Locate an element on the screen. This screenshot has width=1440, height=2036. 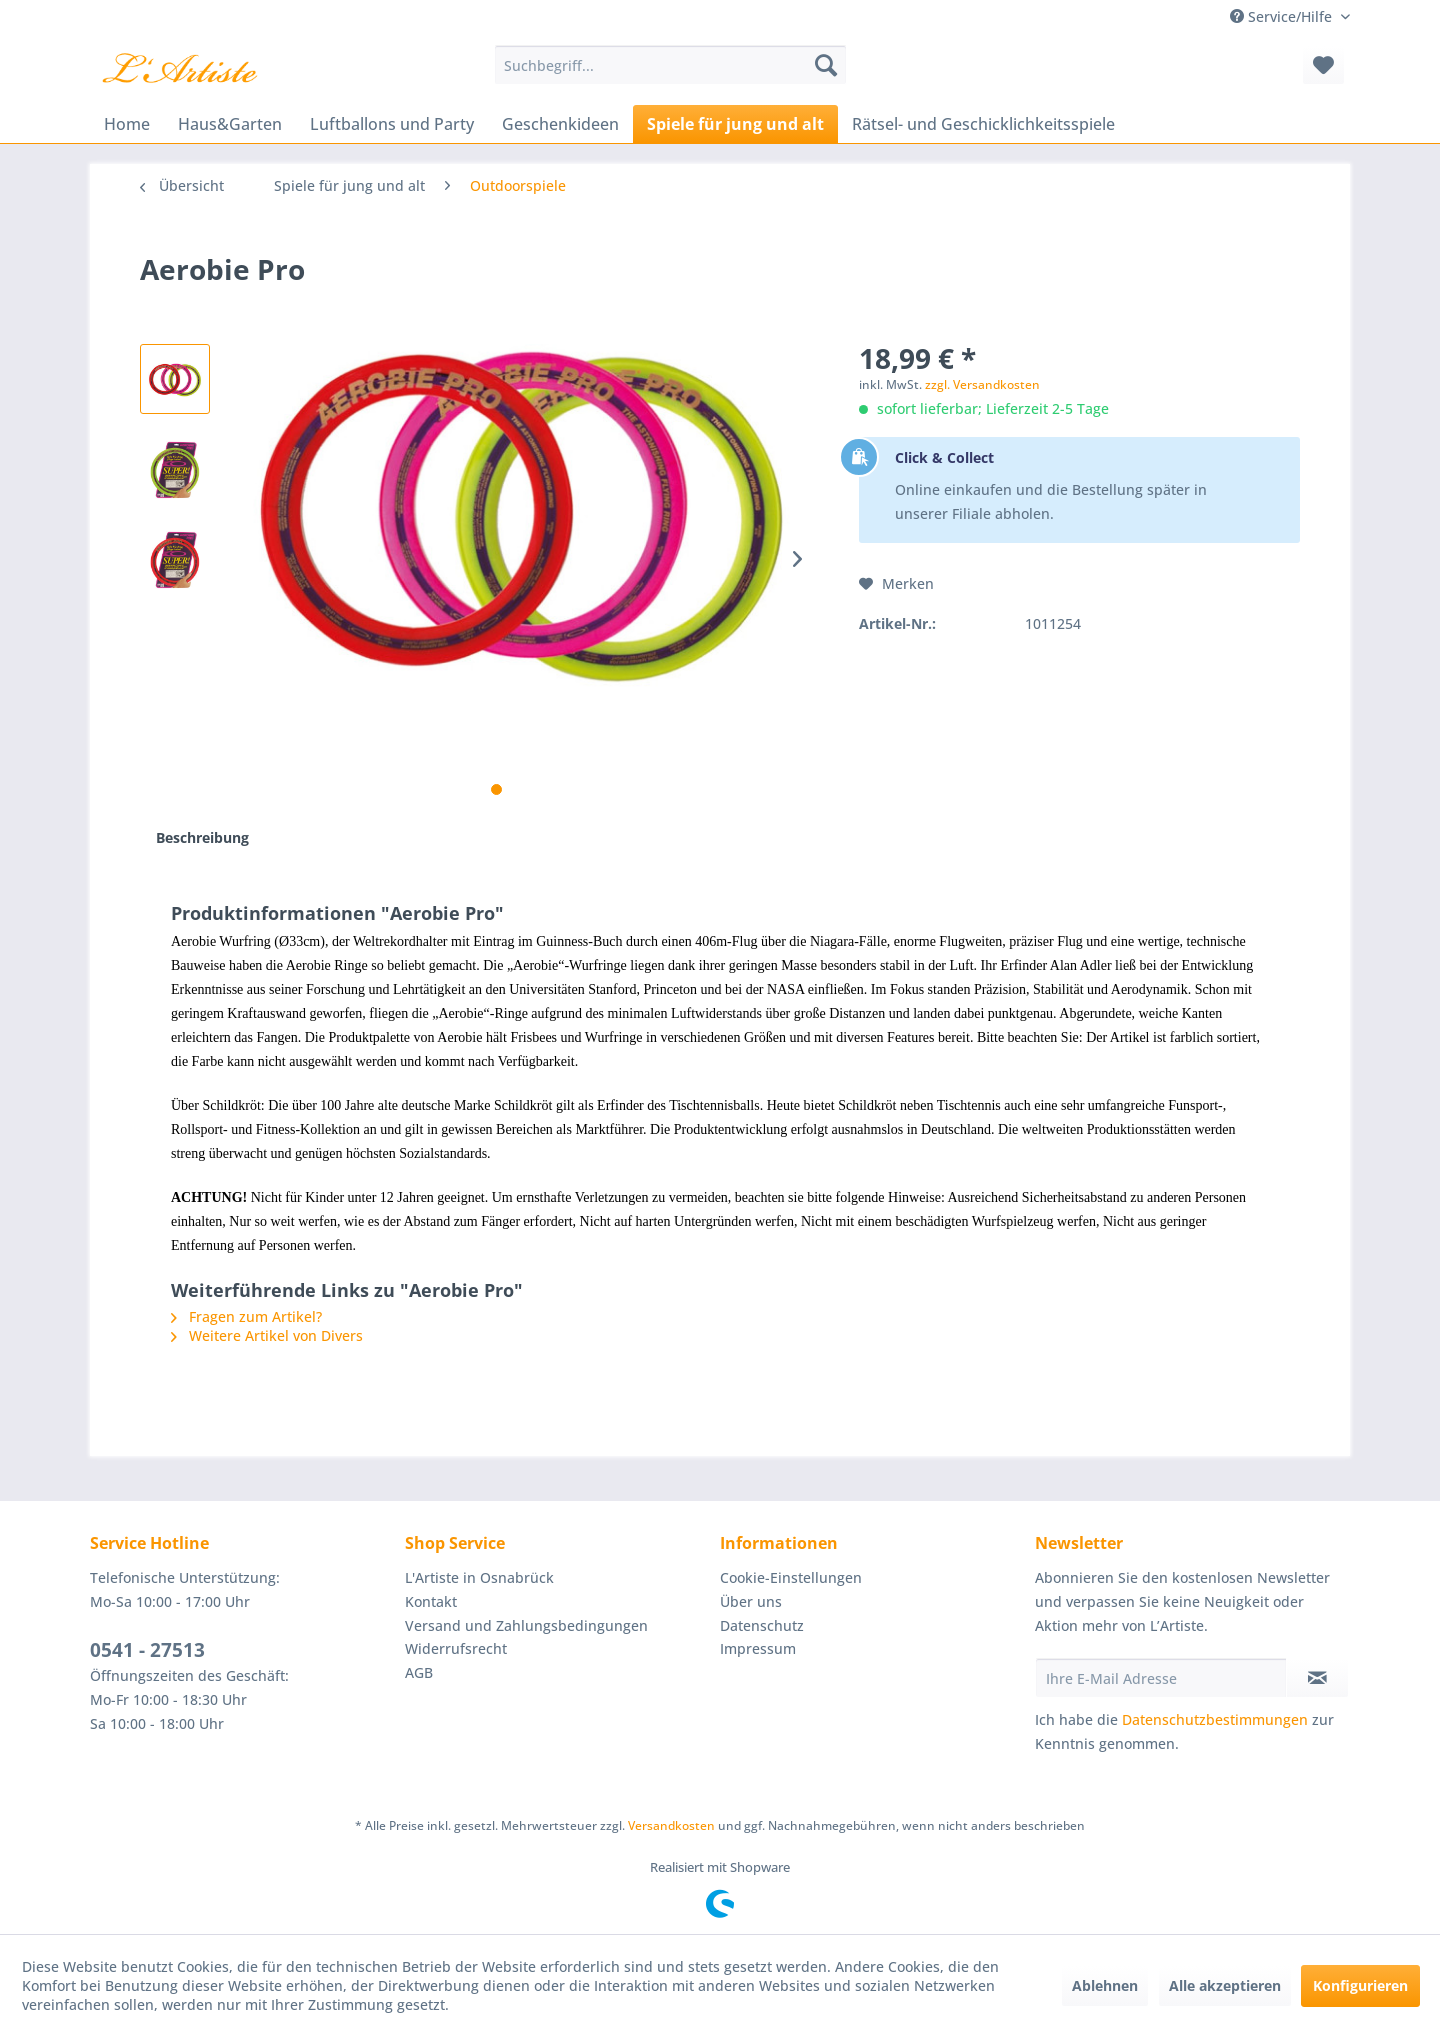
[Merkzettel] is located at coordinates (1323, 65).